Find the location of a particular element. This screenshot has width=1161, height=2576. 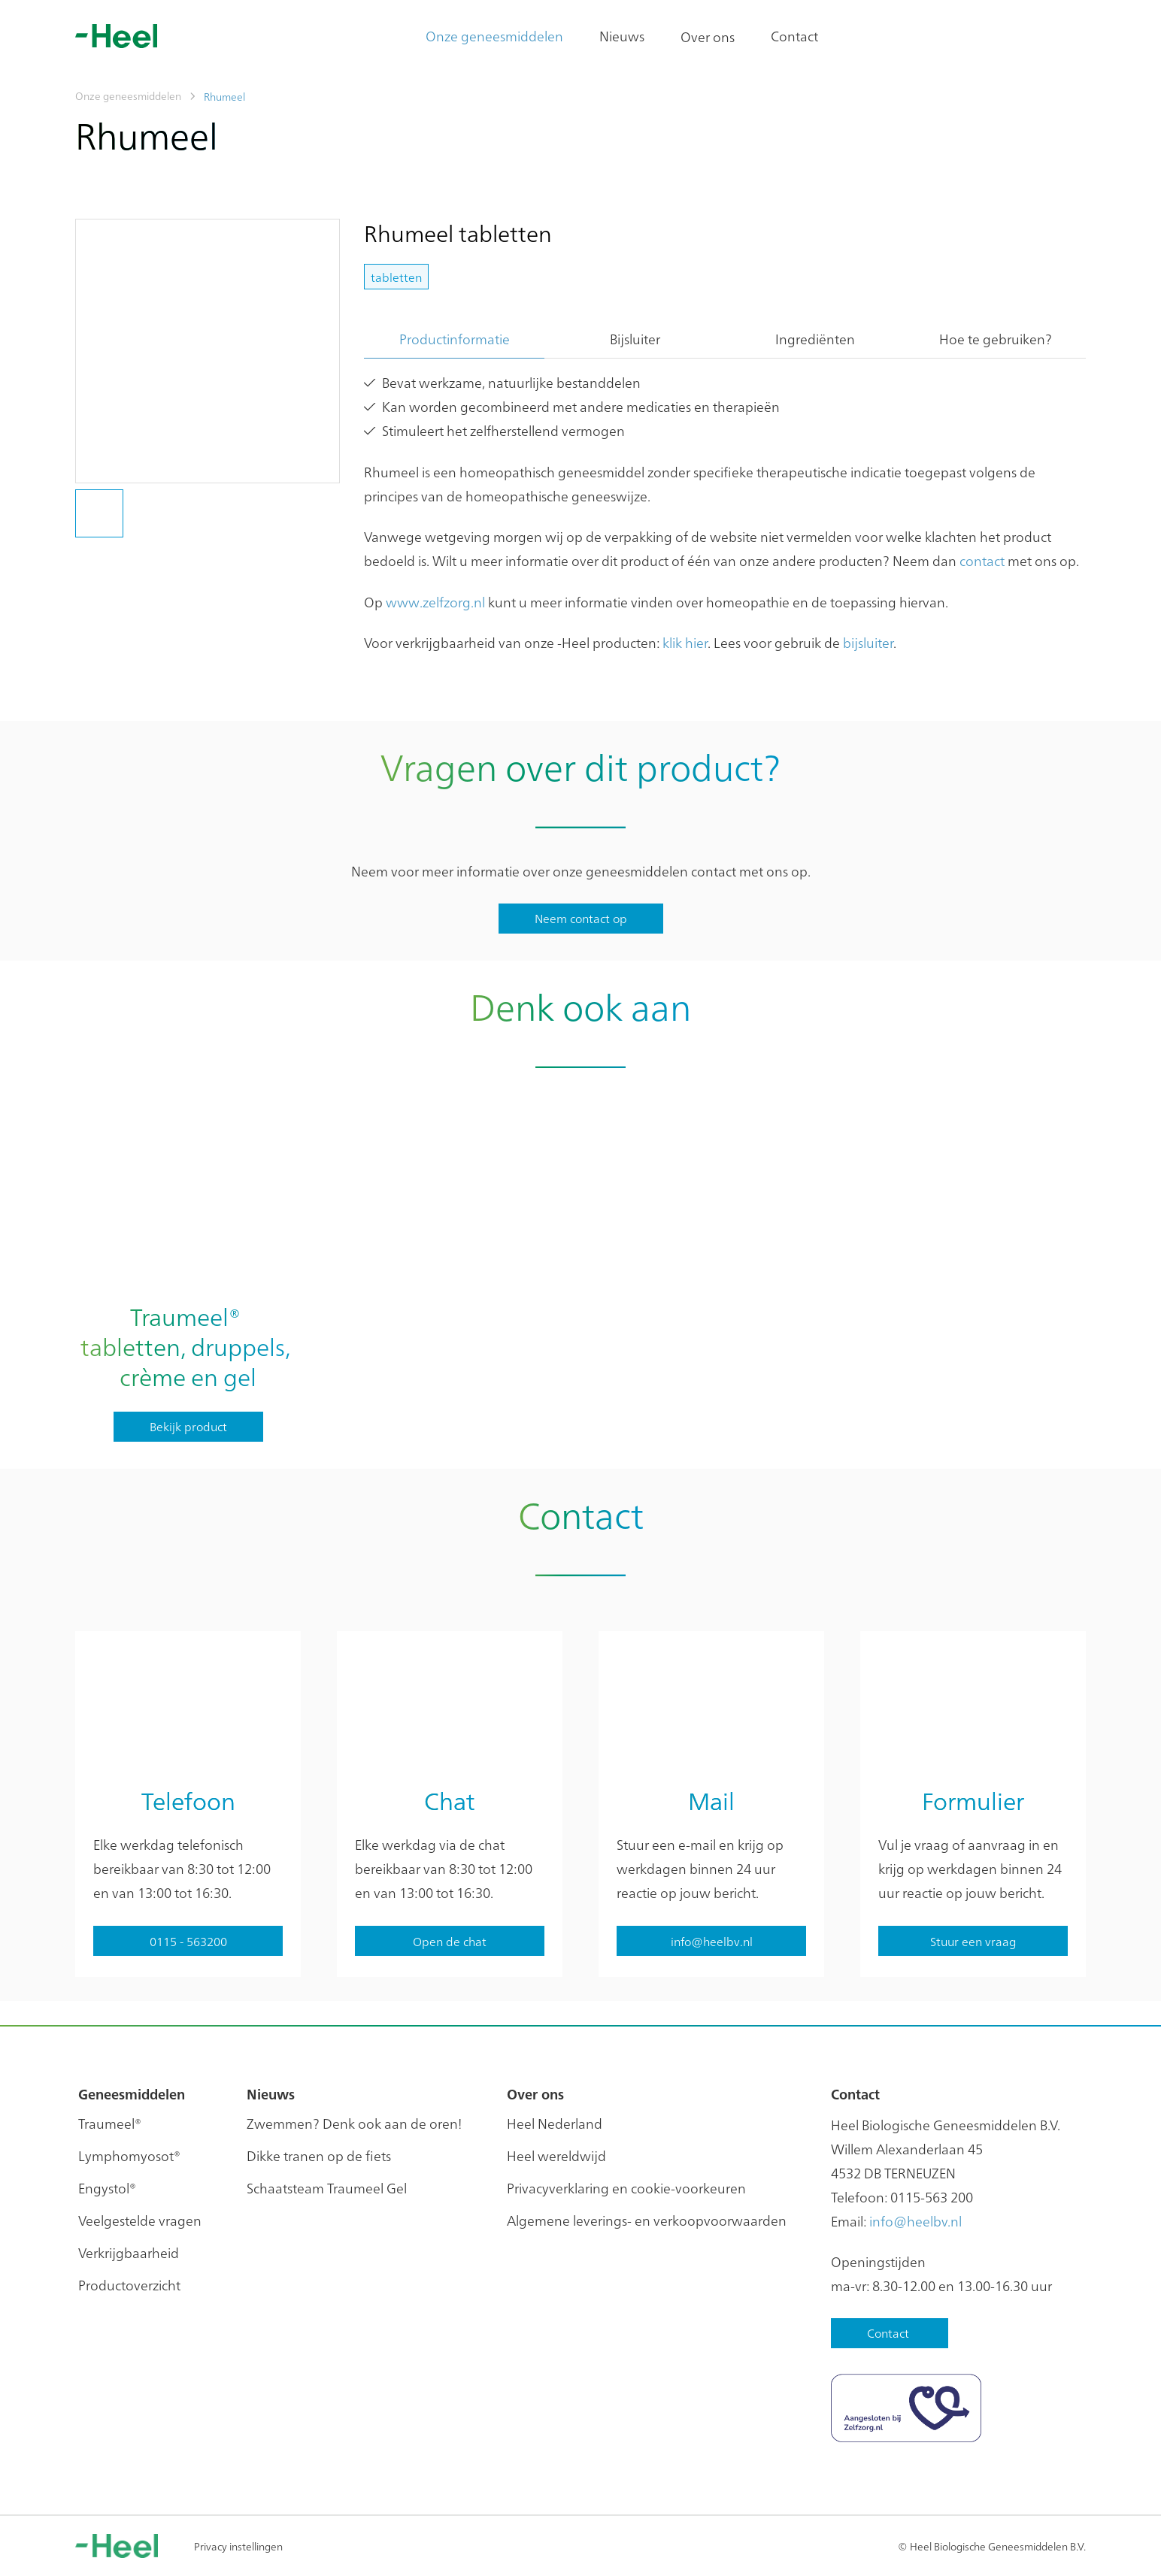

Bekijk product is located at coordinates (188, 1426).